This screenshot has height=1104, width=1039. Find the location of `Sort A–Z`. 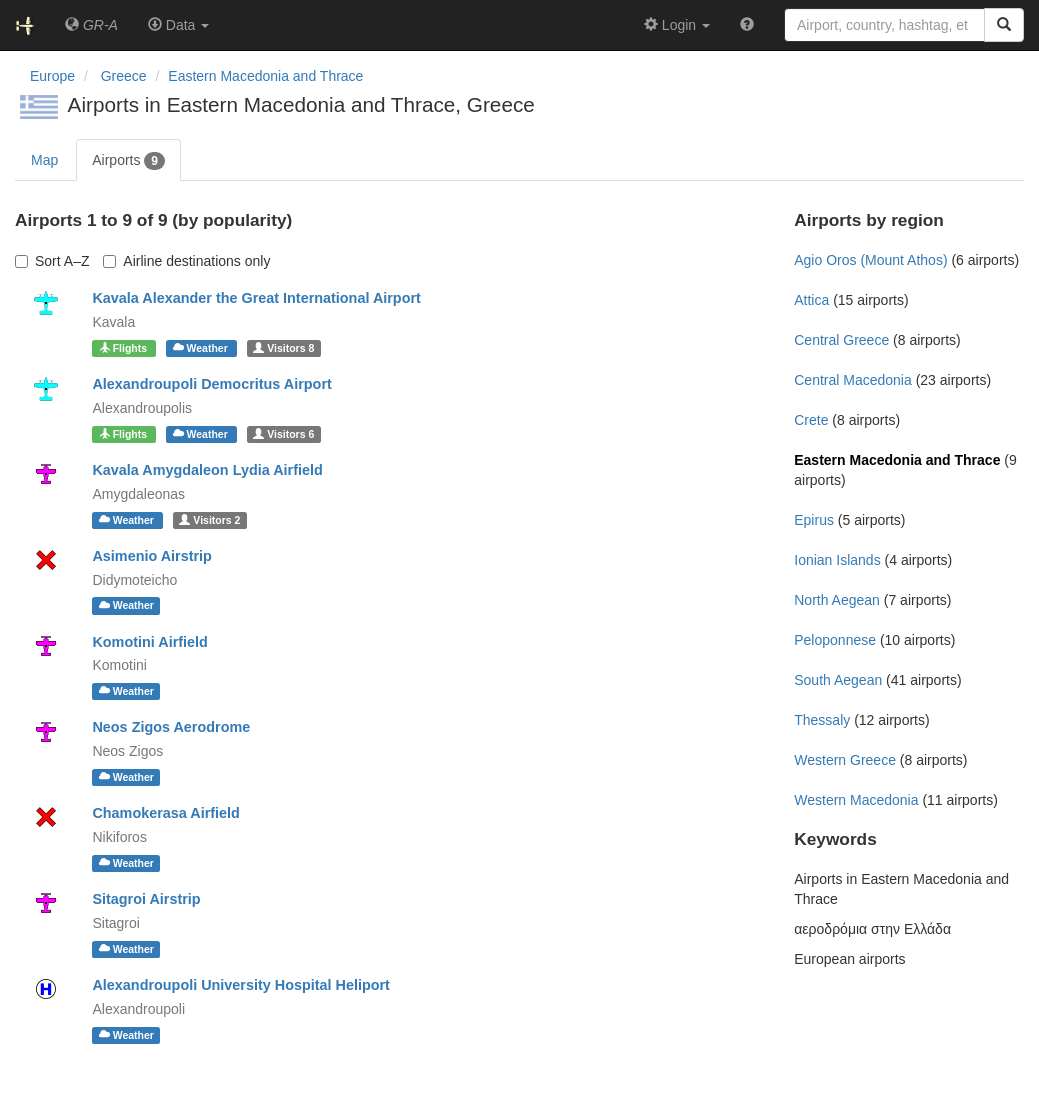

Sort A–Z is located at coordinates (52, 261).